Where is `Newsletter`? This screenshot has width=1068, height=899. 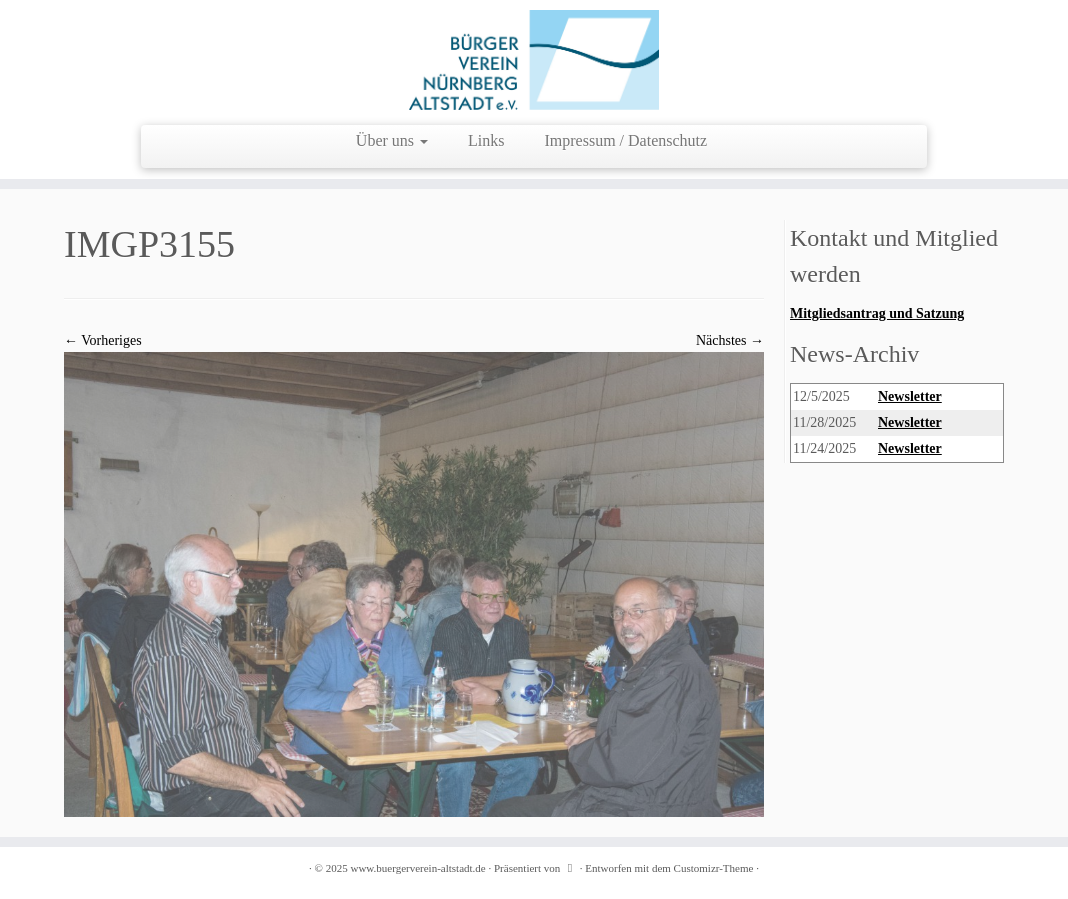 Newsletter is located at coordinates (910, 396).